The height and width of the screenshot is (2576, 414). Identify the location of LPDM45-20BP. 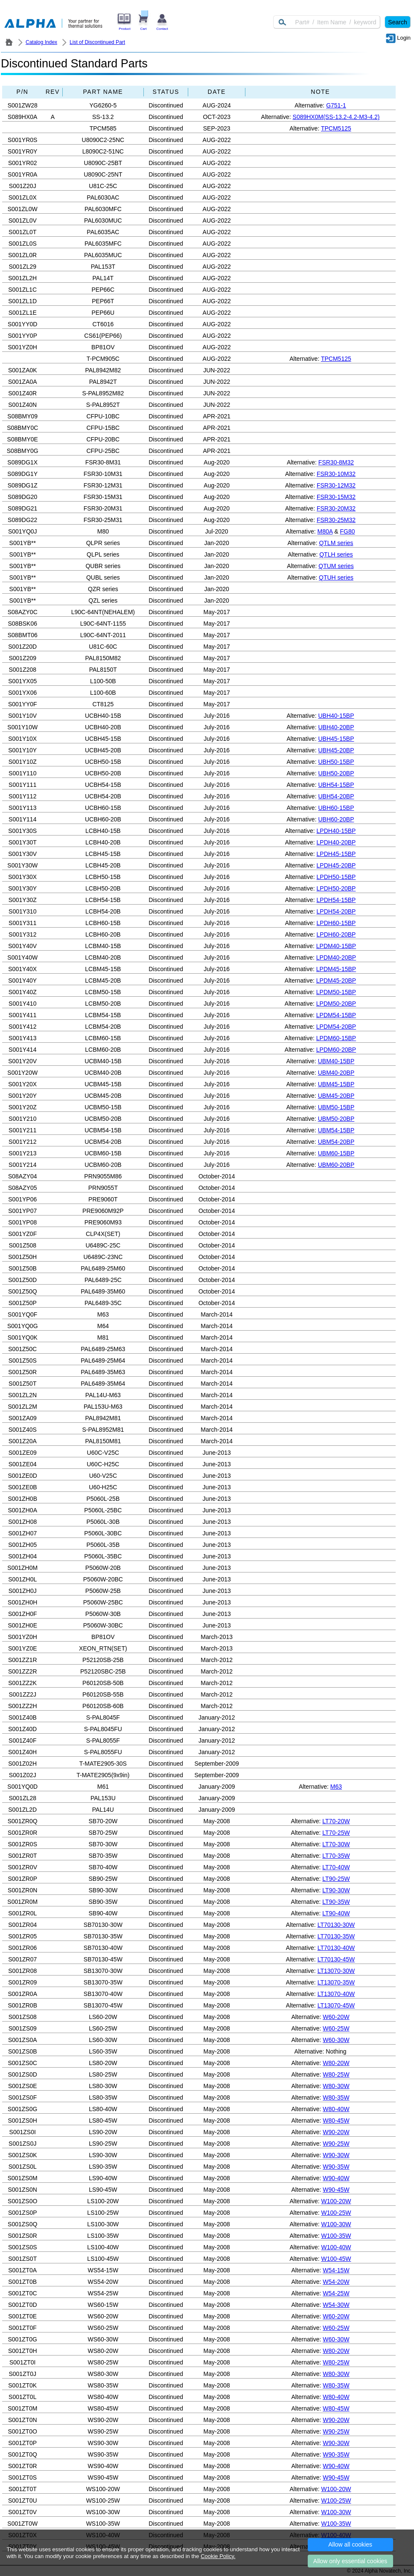
(336, 980).